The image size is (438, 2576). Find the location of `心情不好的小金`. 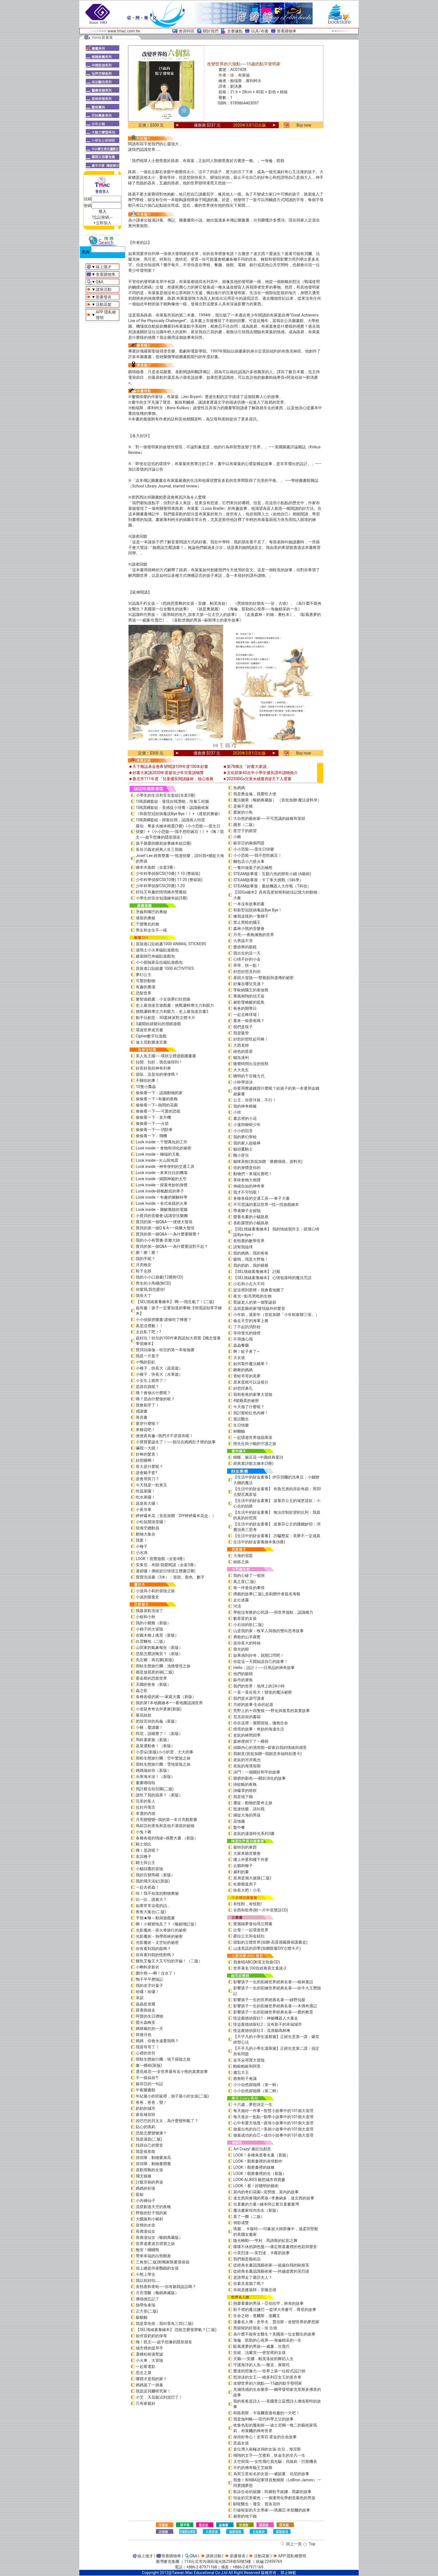

心情不好的小金 is located at coordinates (247, 959).